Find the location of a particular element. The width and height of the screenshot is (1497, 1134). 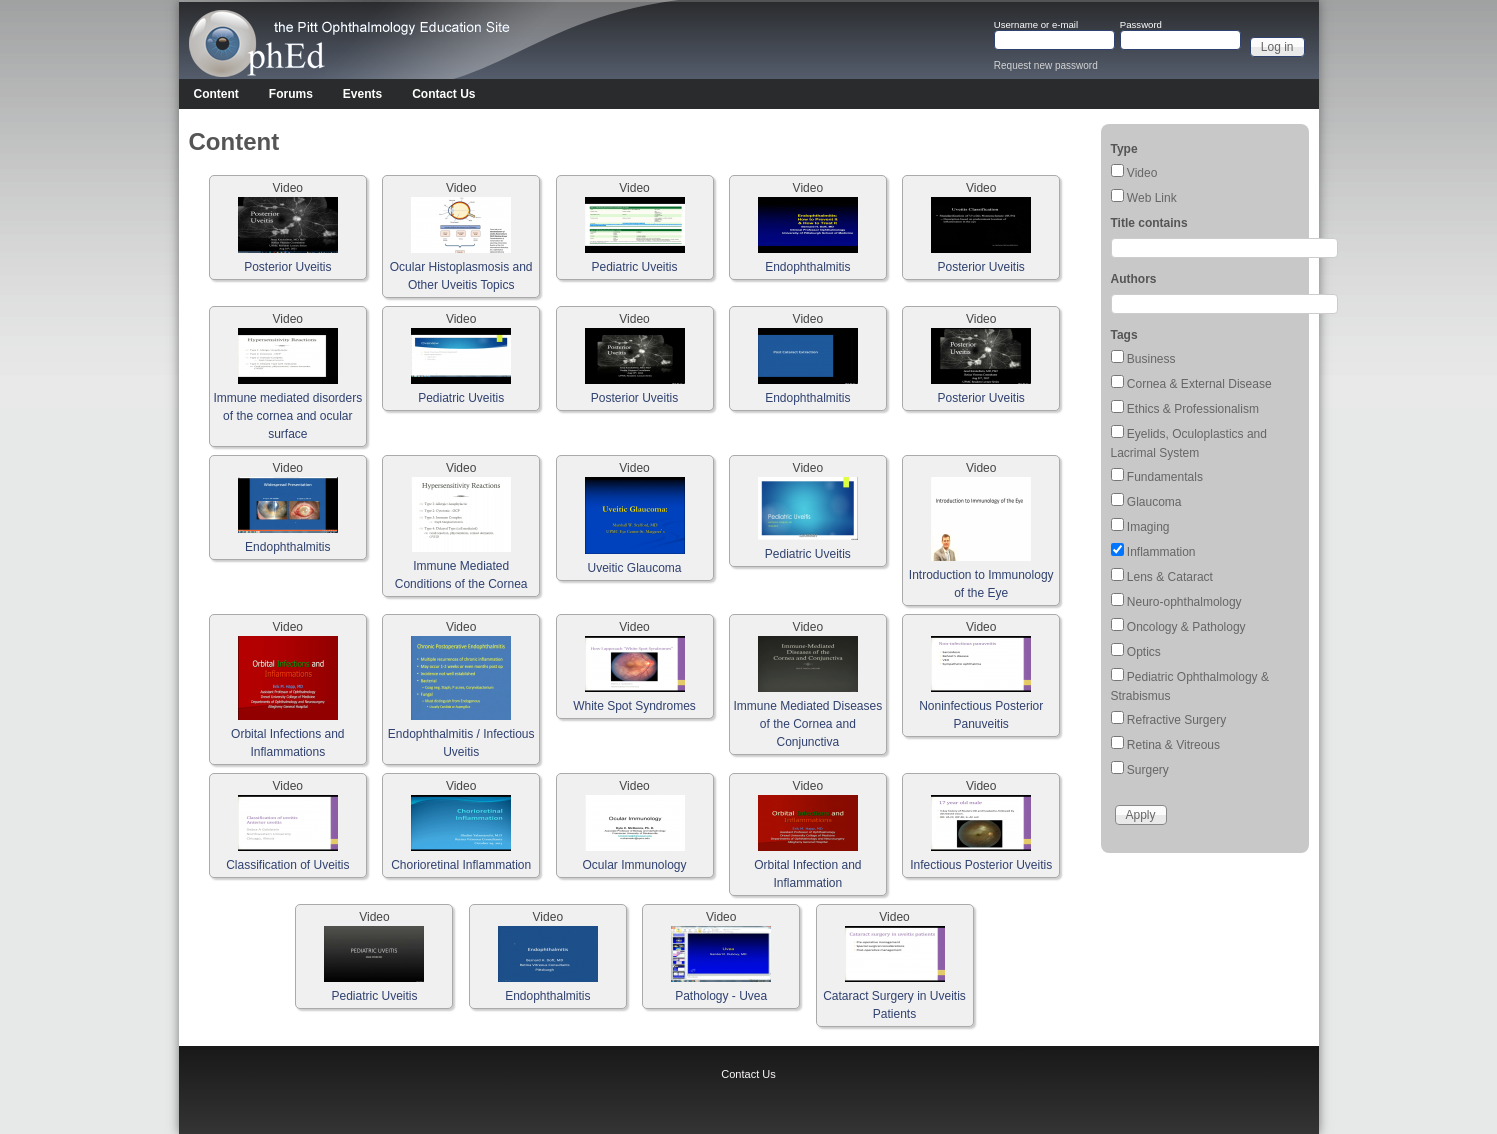

Optics is located at coordinates (1144, 652).